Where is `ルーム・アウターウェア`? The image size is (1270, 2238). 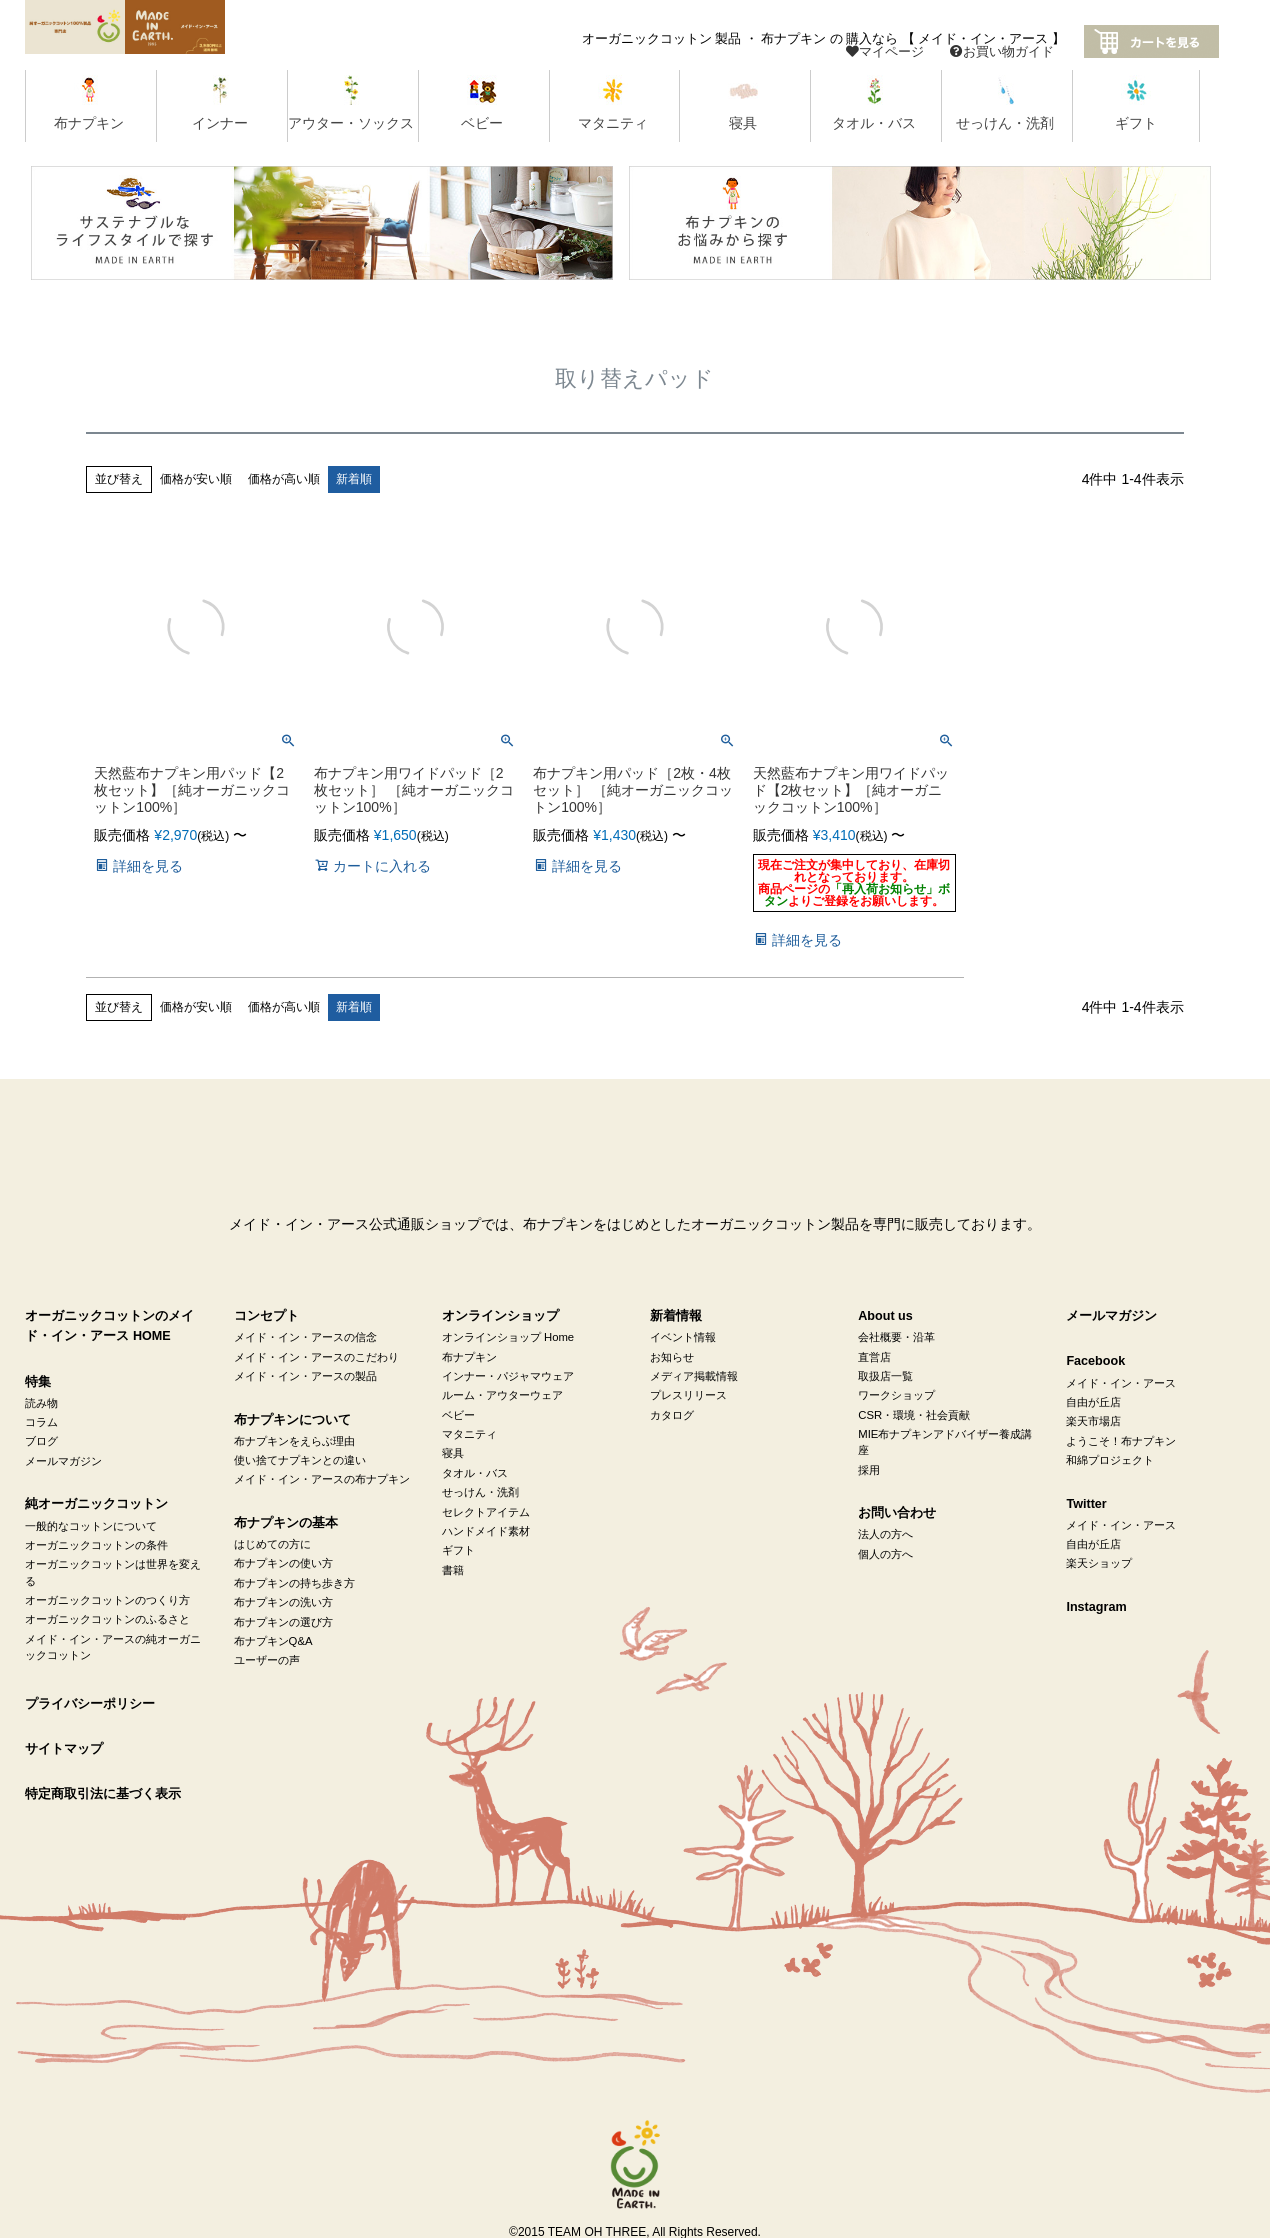
ルーム・アウターウェア is located at coordinates (502, 1395).